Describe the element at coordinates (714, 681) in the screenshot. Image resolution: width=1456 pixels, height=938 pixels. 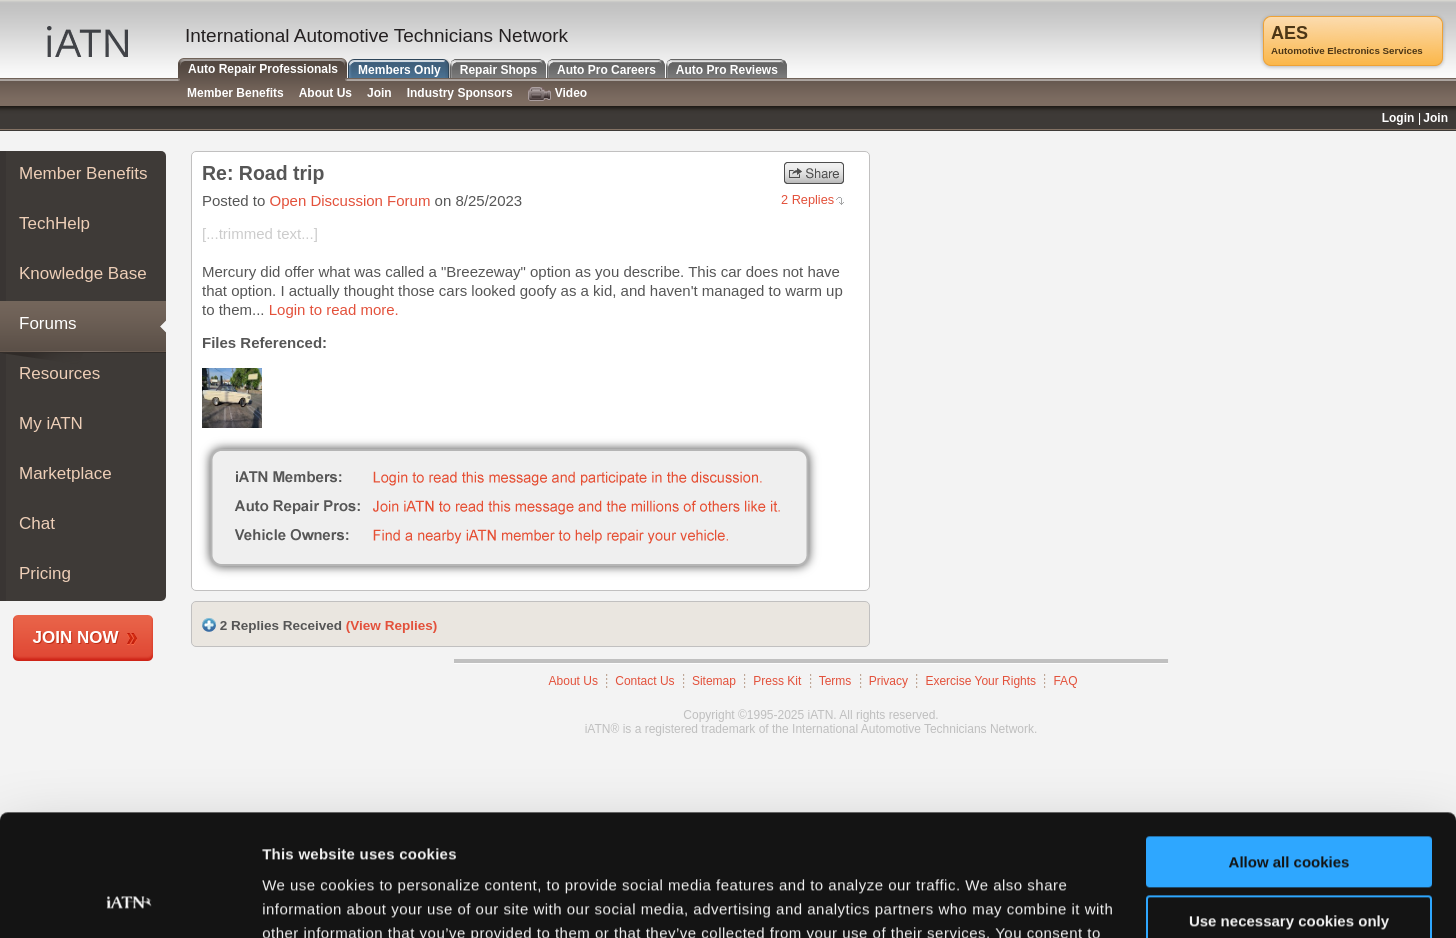
I see `Sitemap` at that location.